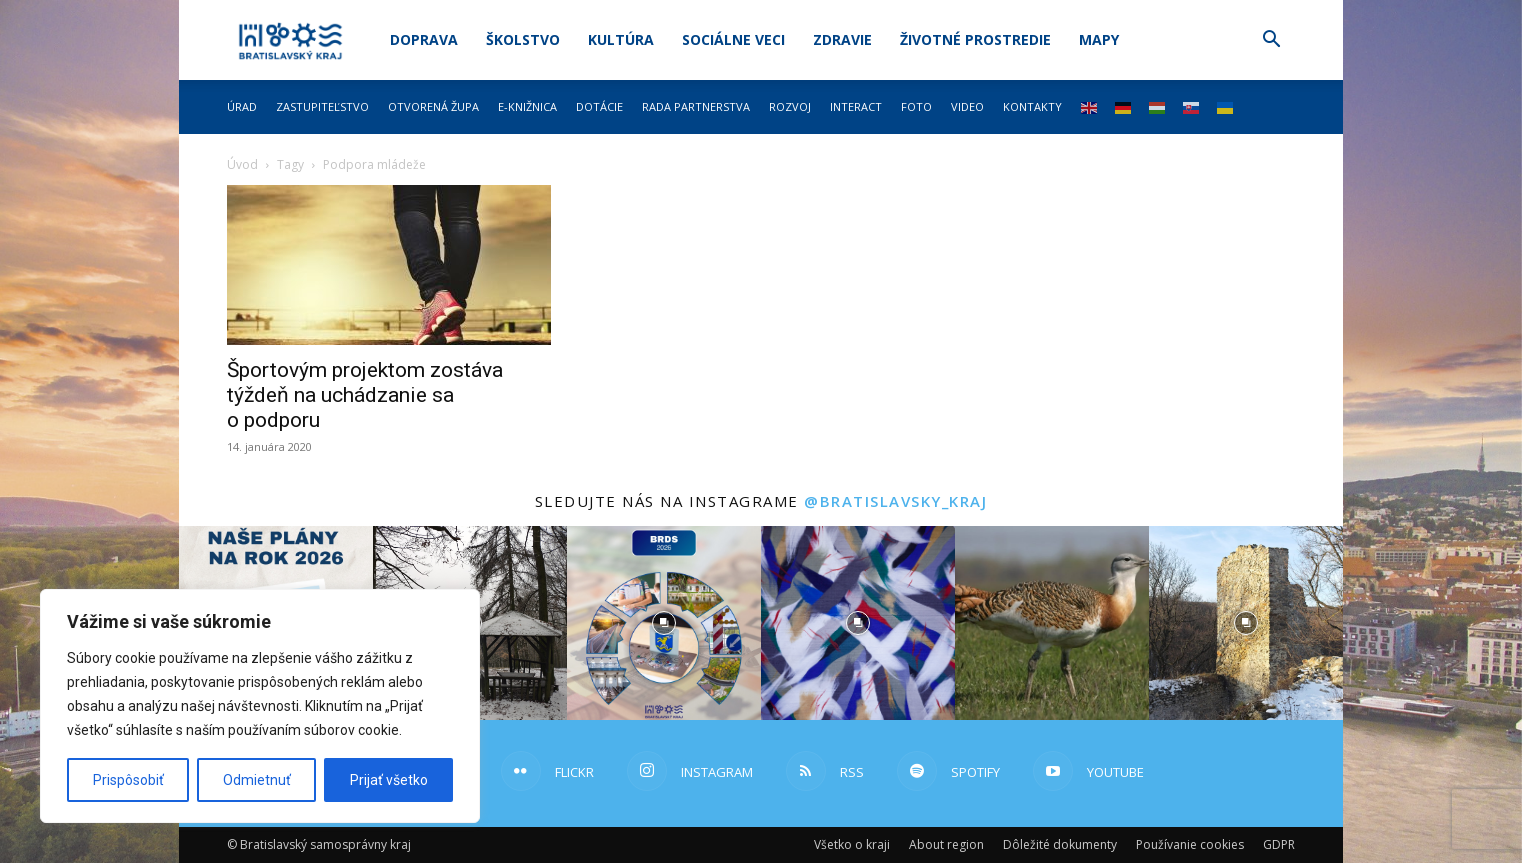 The height and width of the screenshot is (863, 1522). I want to click on Doprava, so click(424, 39).